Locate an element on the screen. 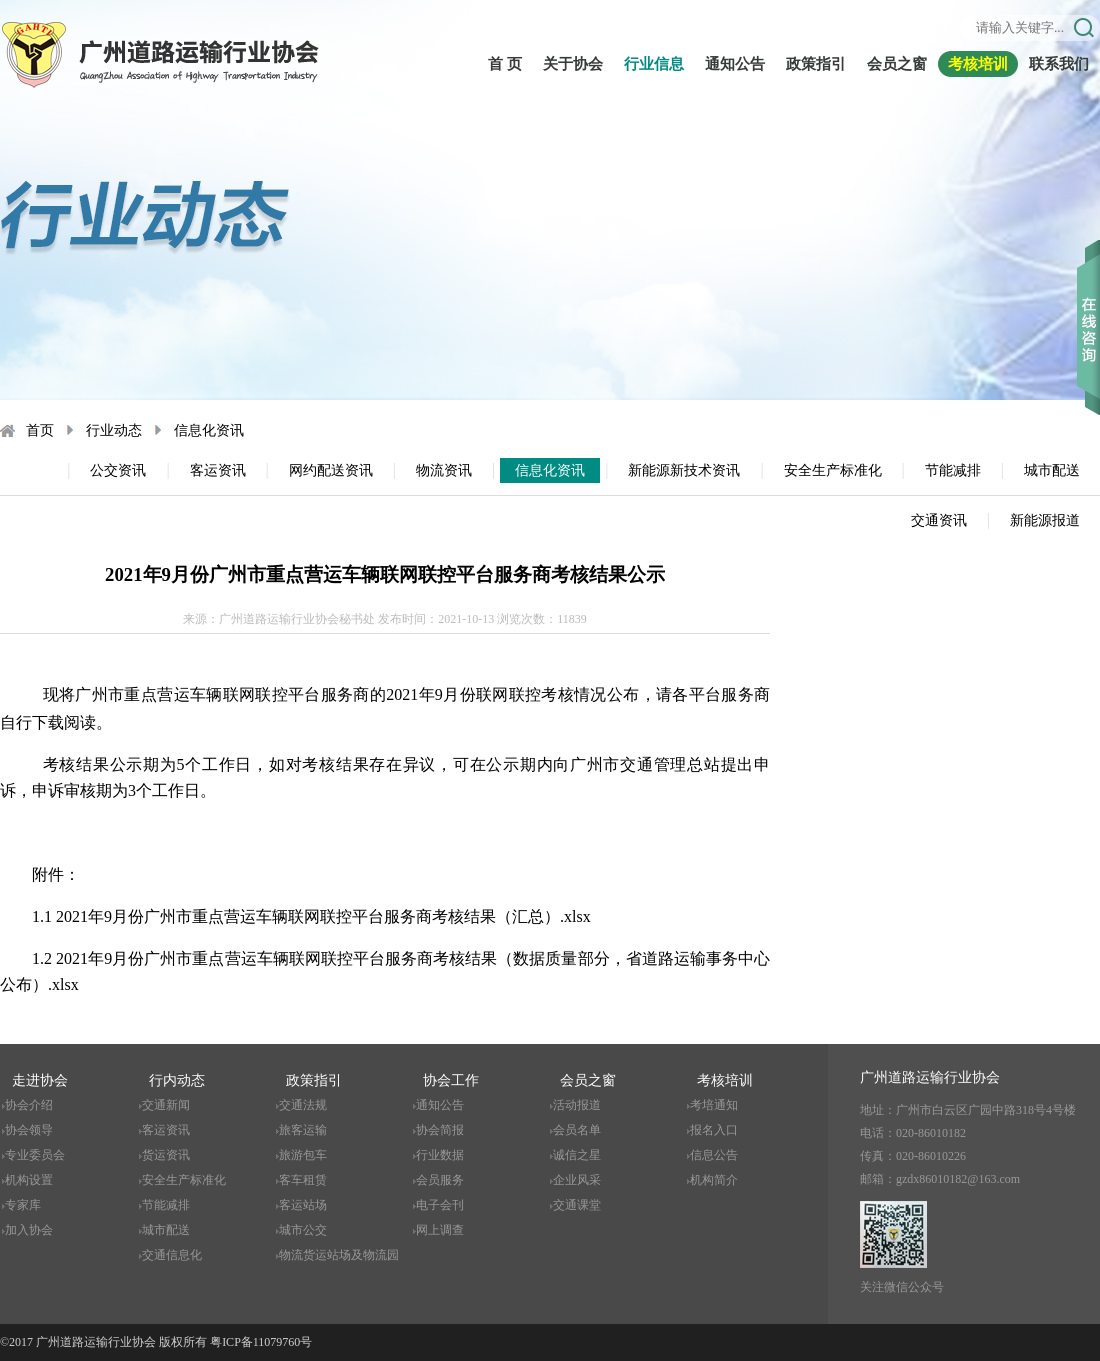 Image resolution: width=1100 pixels, height=1361 pixels. 收缩 is located at coordinates (1088, 299).